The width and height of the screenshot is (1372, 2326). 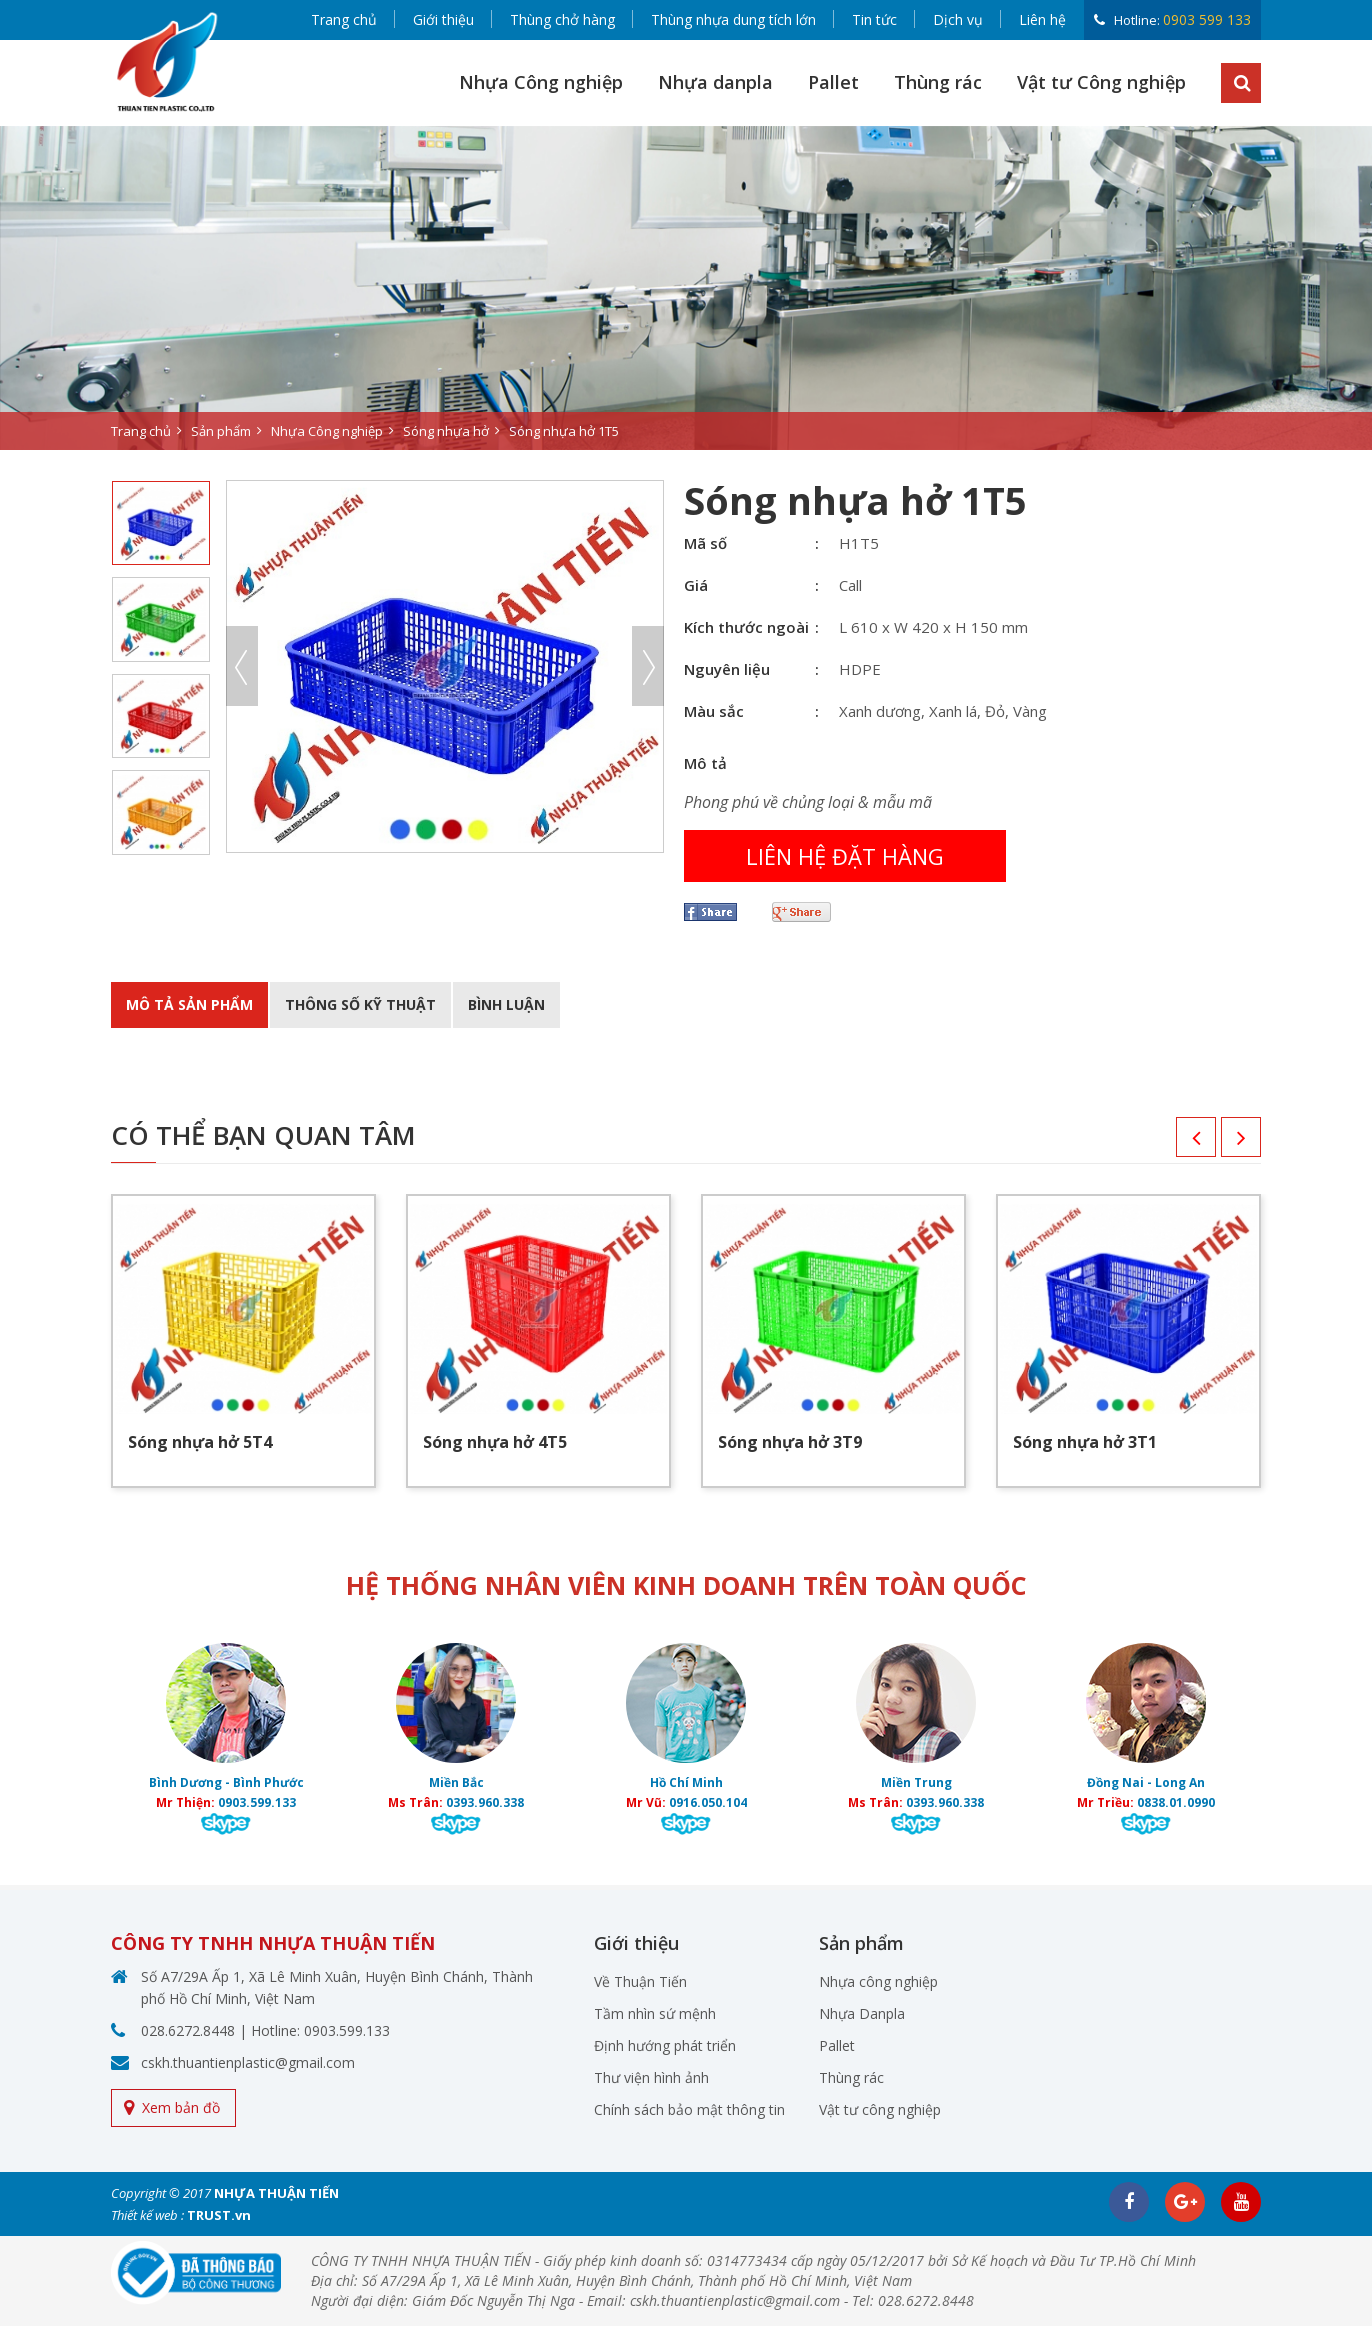 I want to click on Next [button], so click(x=648, y=666).